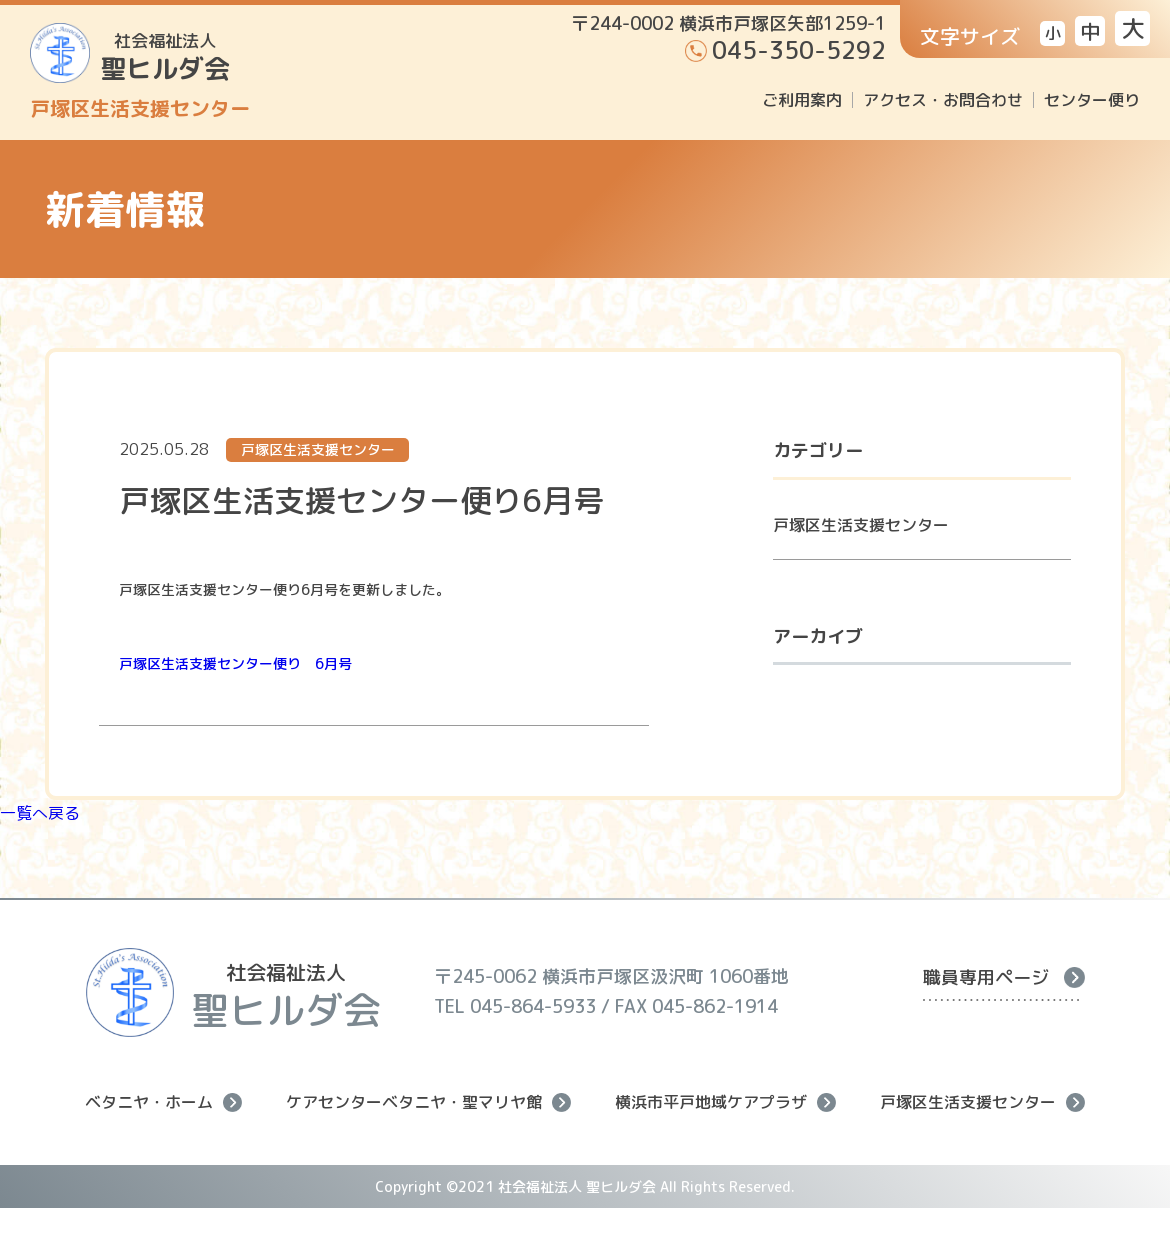 The height and width of the screenshot is (1248, 1170). I want to click on ご利用案内, so click(802, 100).